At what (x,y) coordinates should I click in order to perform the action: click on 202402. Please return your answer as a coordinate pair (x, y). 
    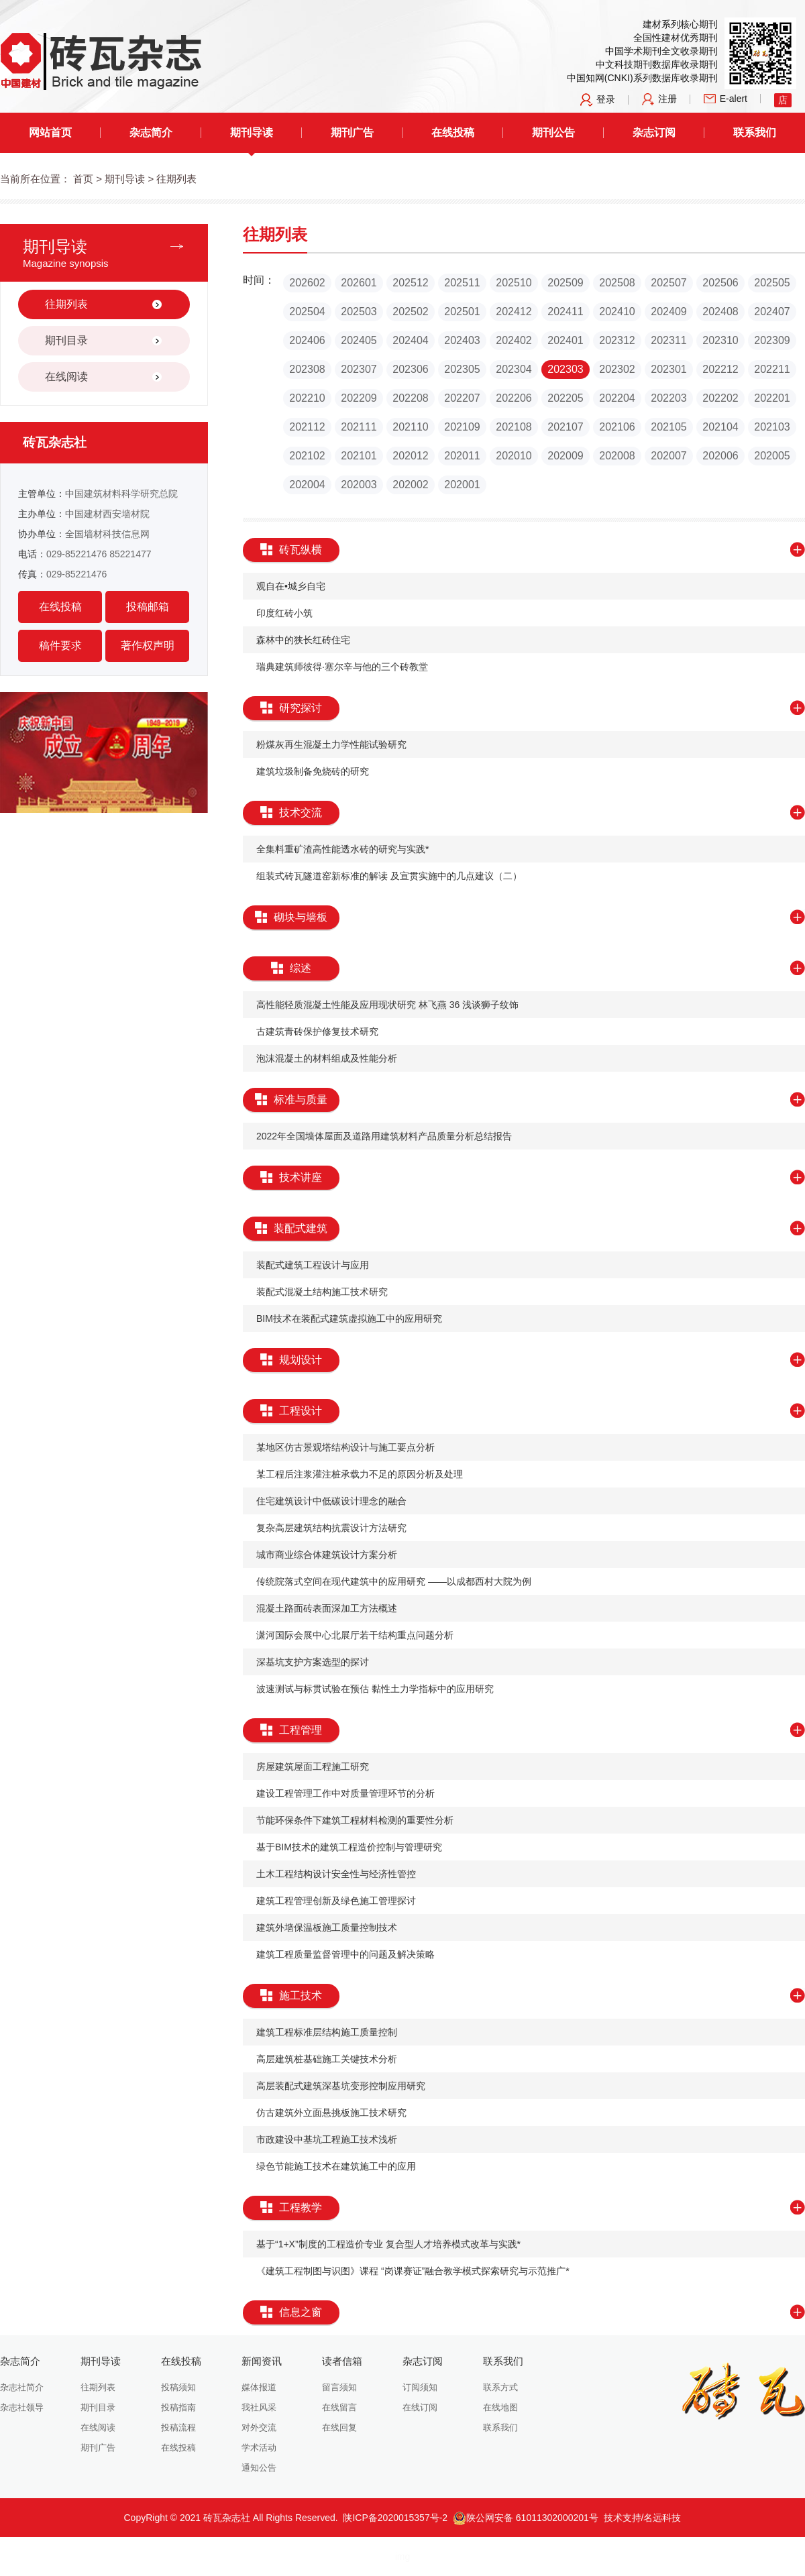
    Looking at the image, I should click on (513, 340).